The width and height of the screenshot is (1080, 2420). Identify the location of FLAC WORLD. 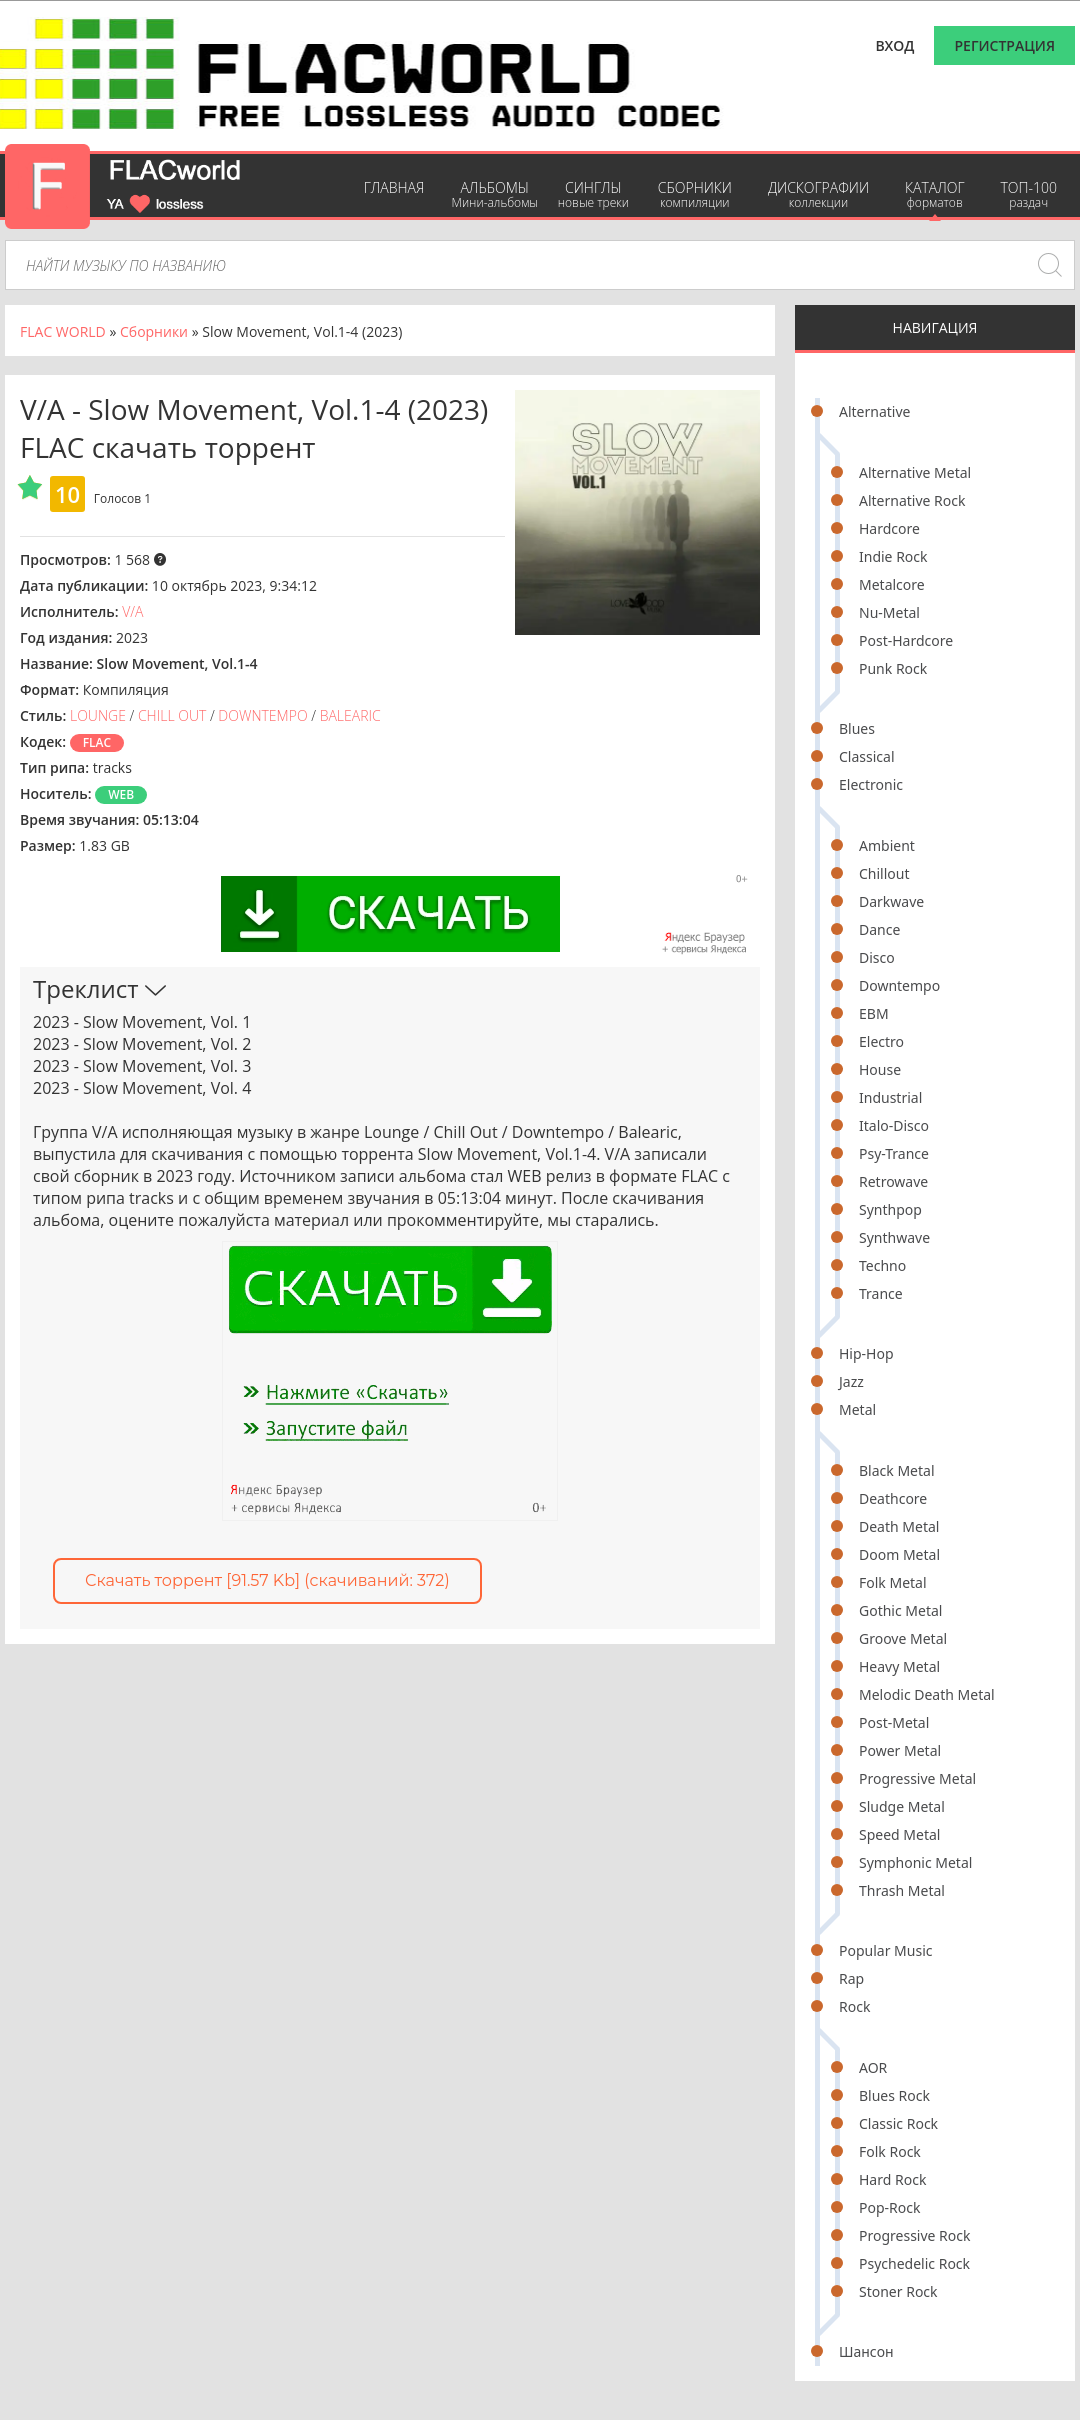
(63, 331).